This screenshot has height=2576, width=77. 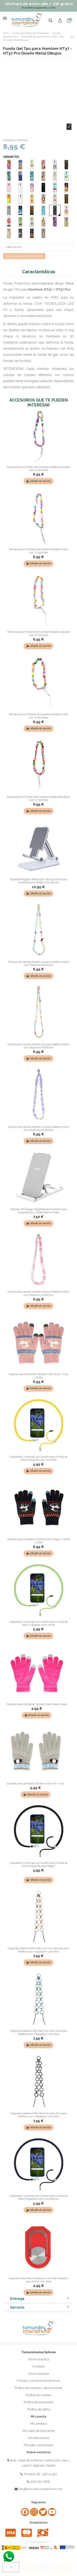 I want to click on Mis pedidos, so click(x=38, y=2423).